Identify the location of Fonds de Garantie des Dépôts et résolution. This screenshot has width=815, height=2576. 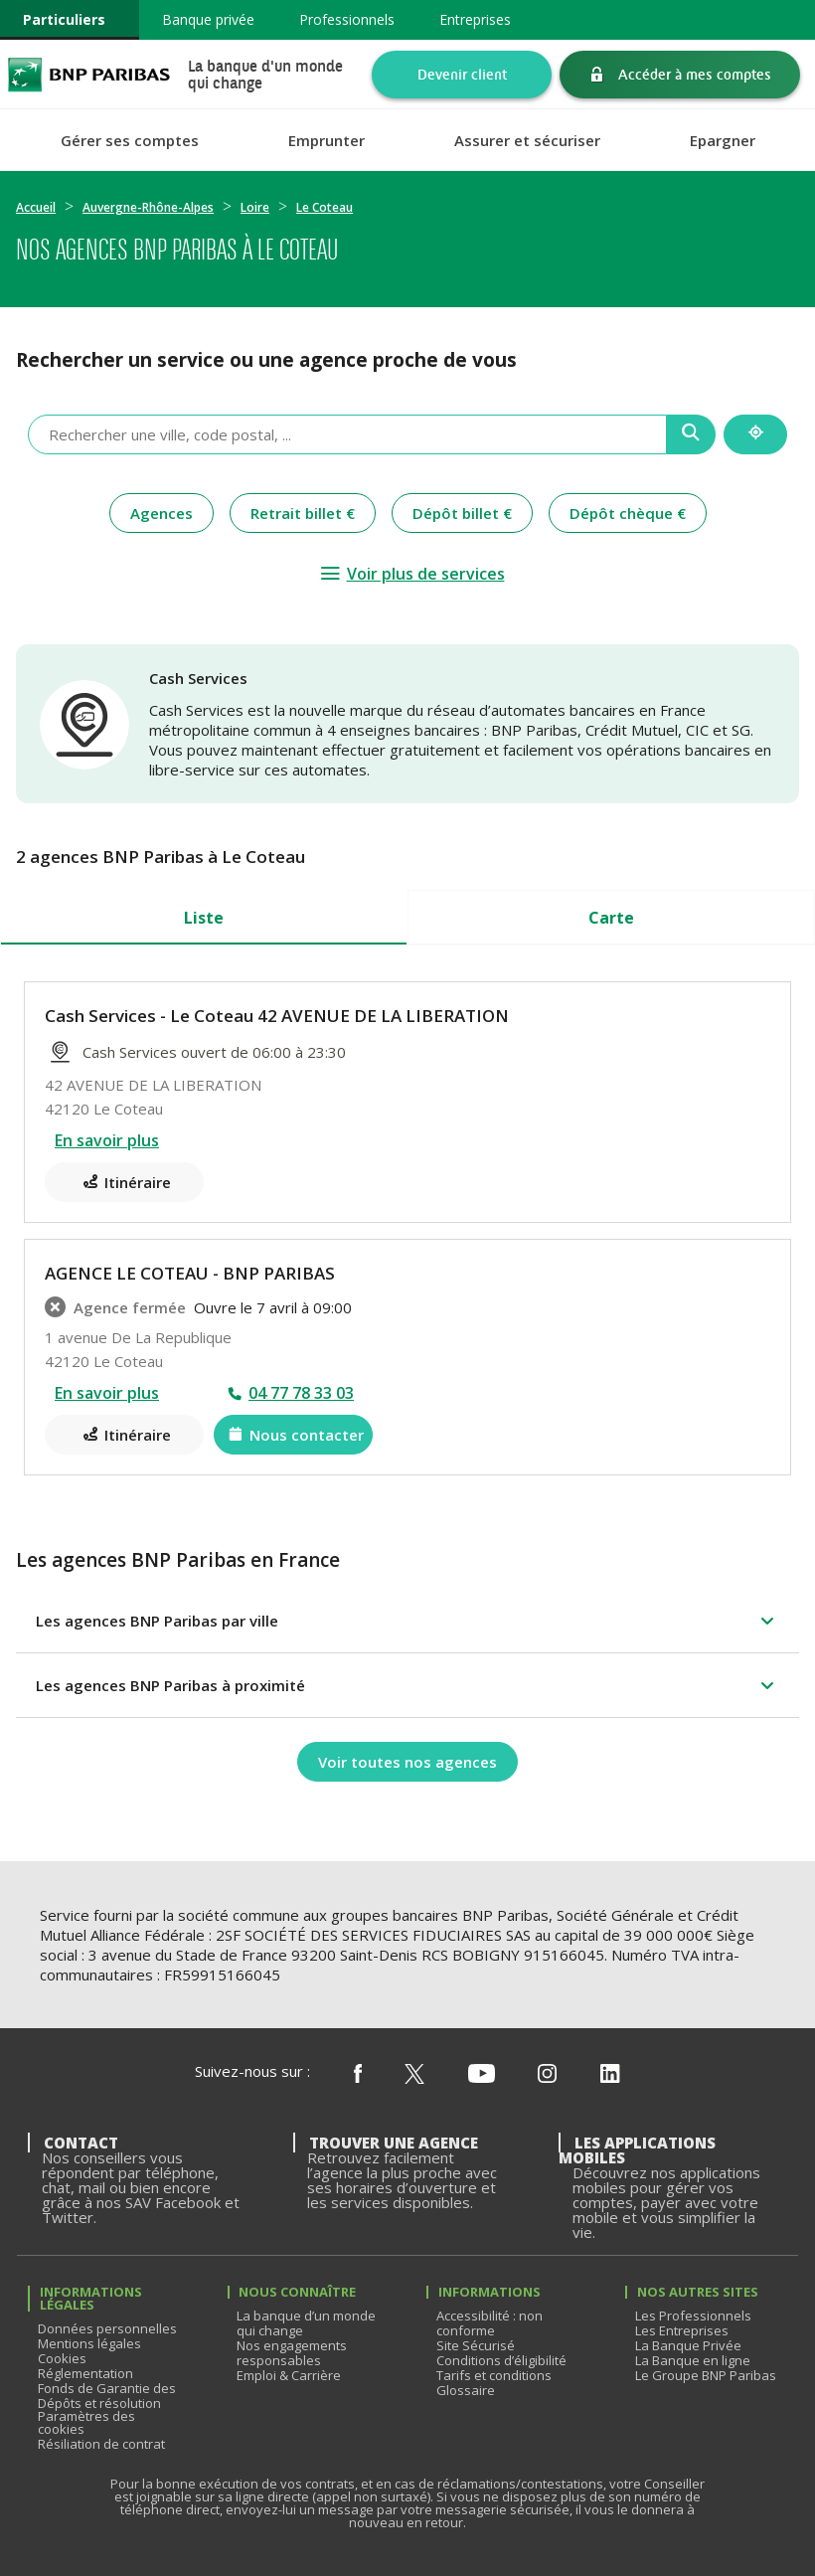
(107, 2395).